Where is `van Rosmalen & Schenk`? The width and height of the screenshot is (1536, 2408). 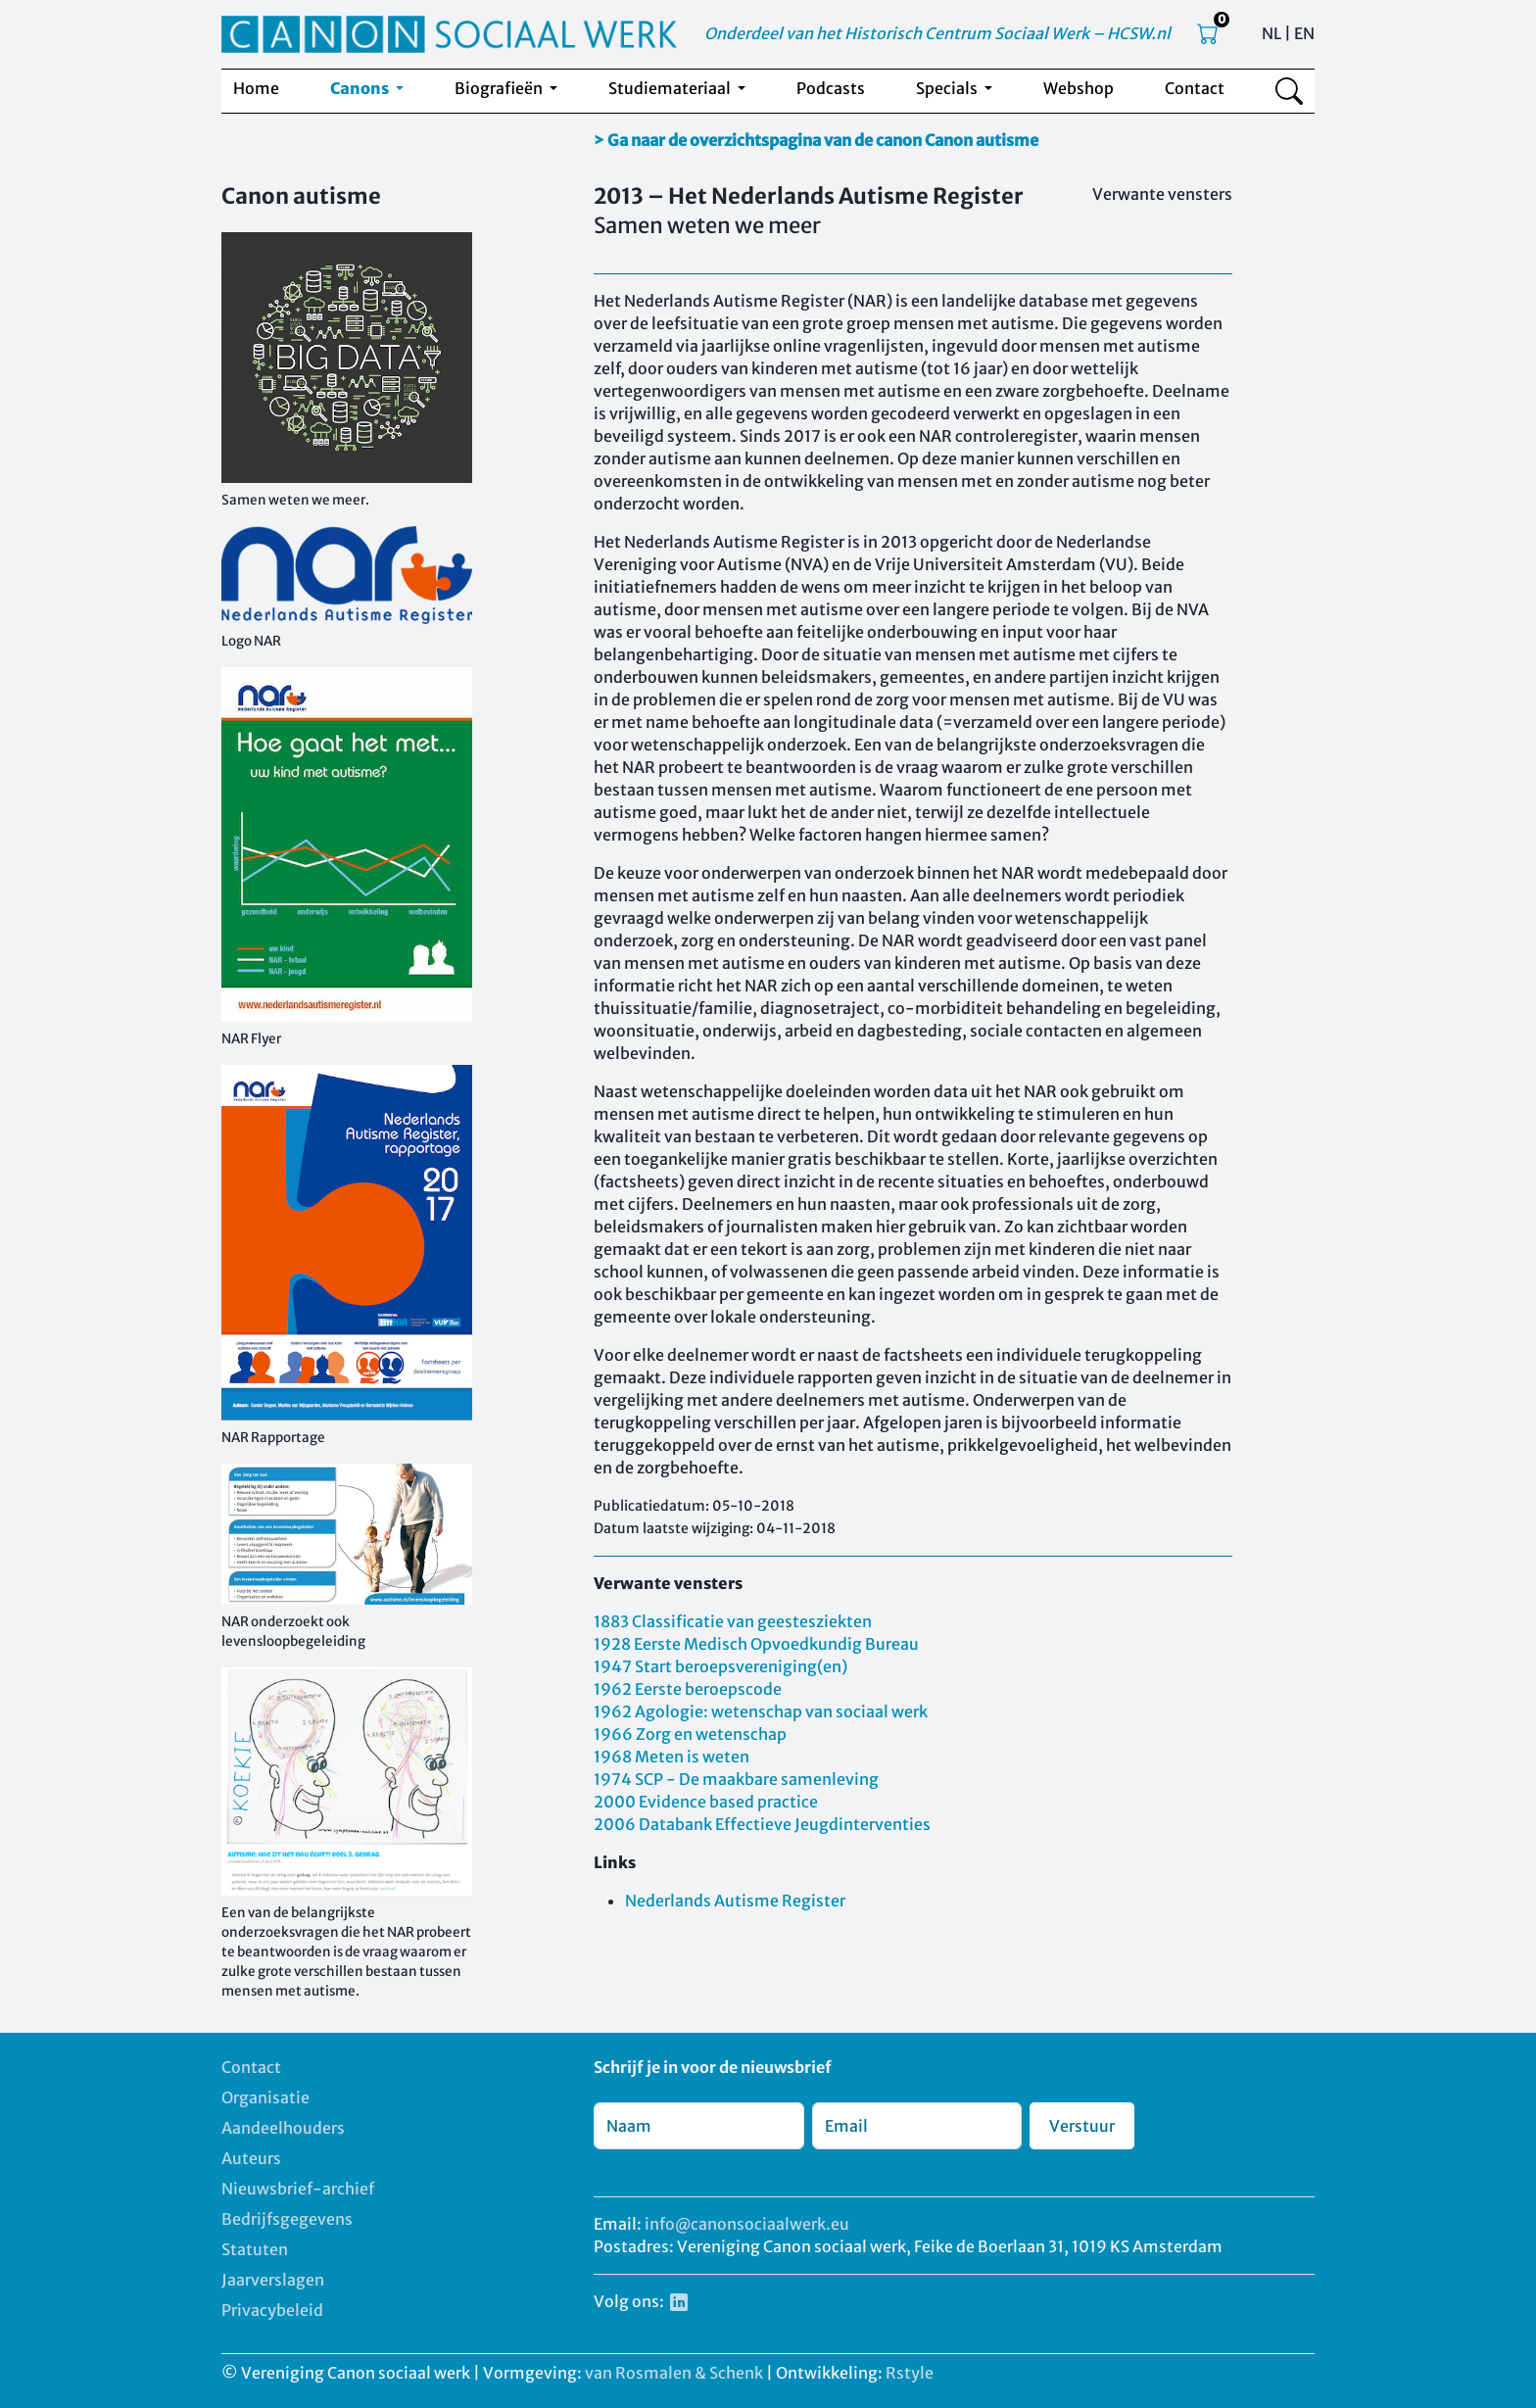 van Rosmalen & Schenk is located at coordinates (674, 2373).